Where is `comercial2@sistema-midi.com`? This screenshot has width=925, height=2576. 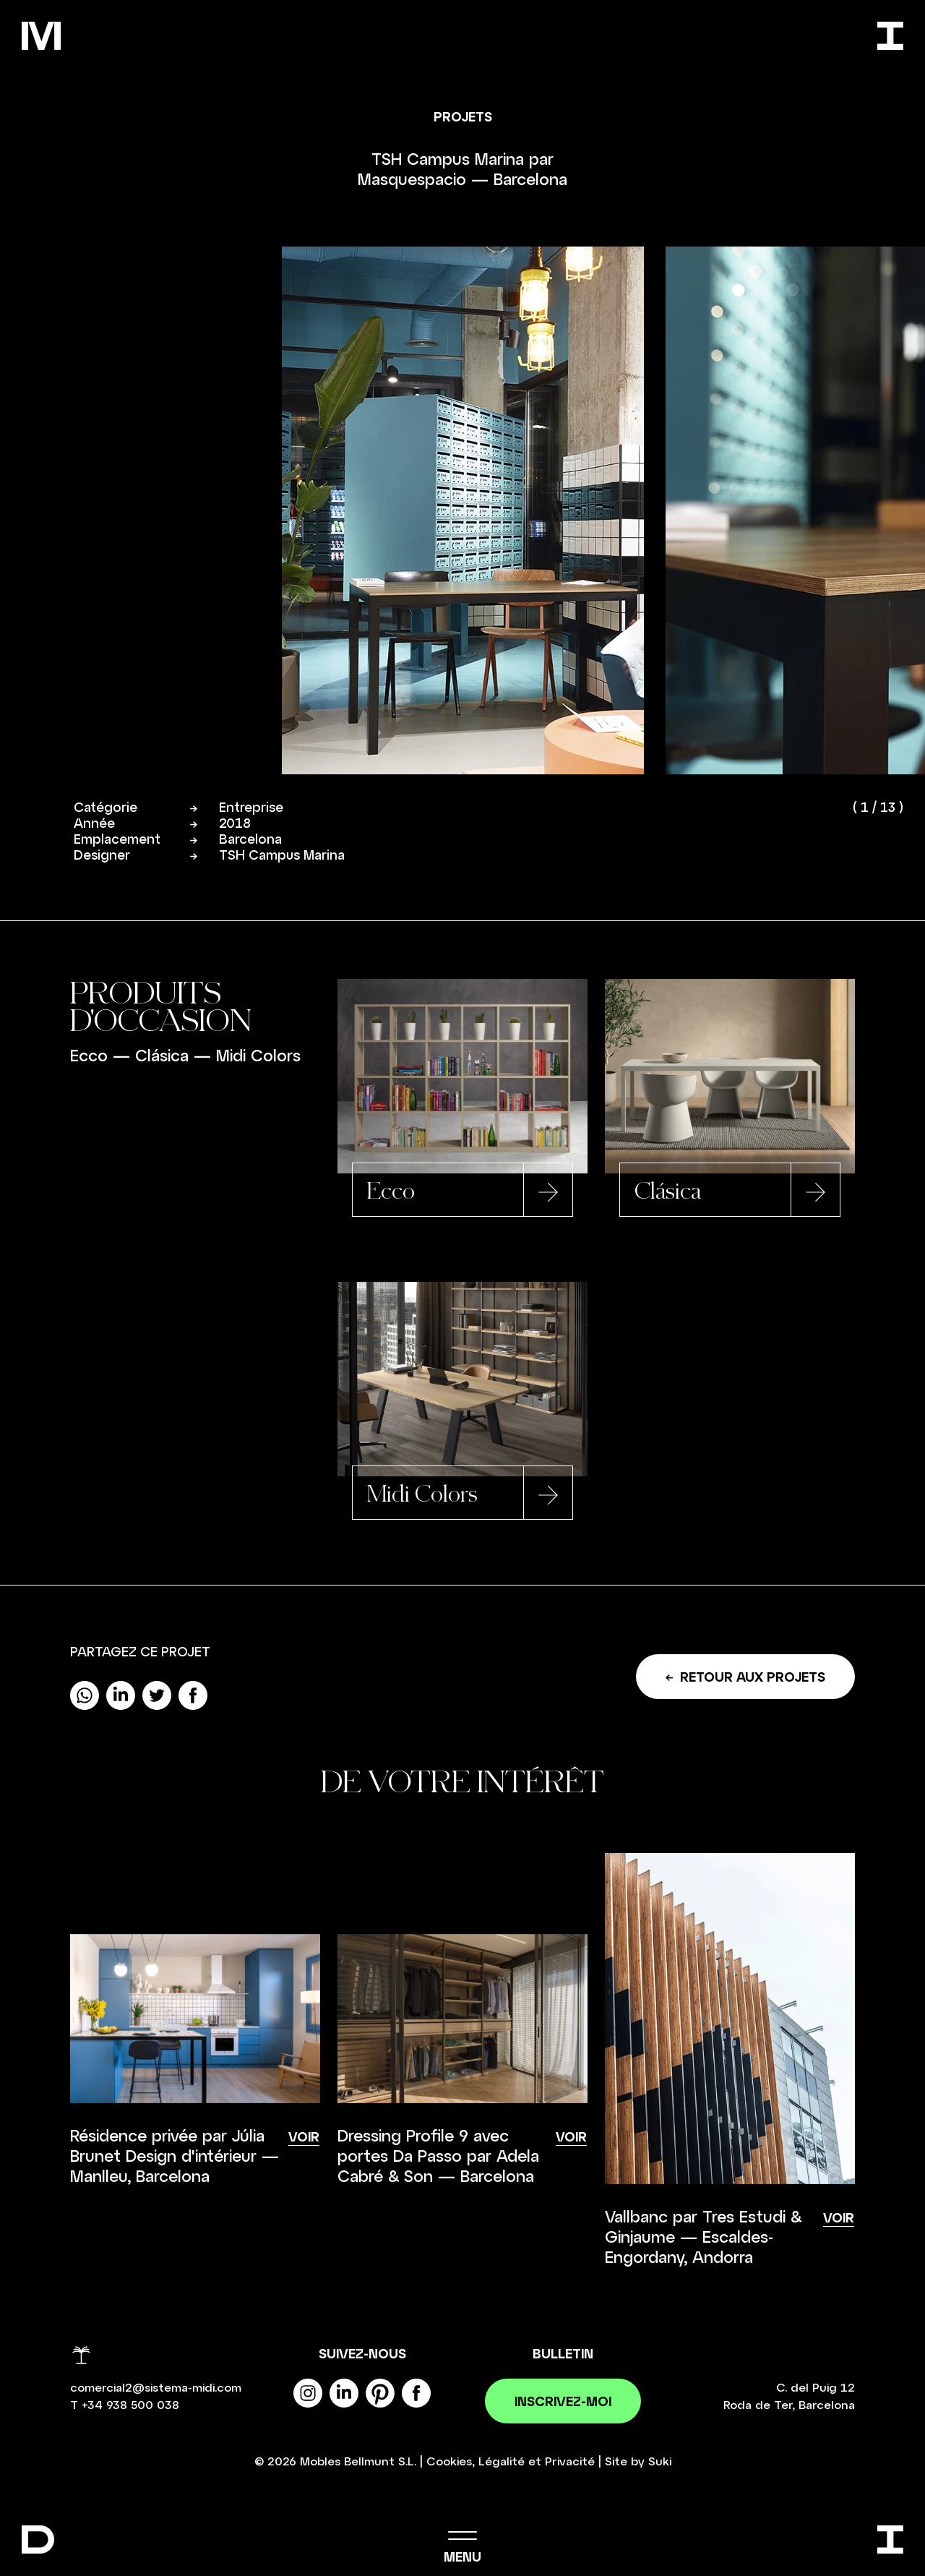
comercial2@sistema-midi.com is located at coordinates (155, 2388).